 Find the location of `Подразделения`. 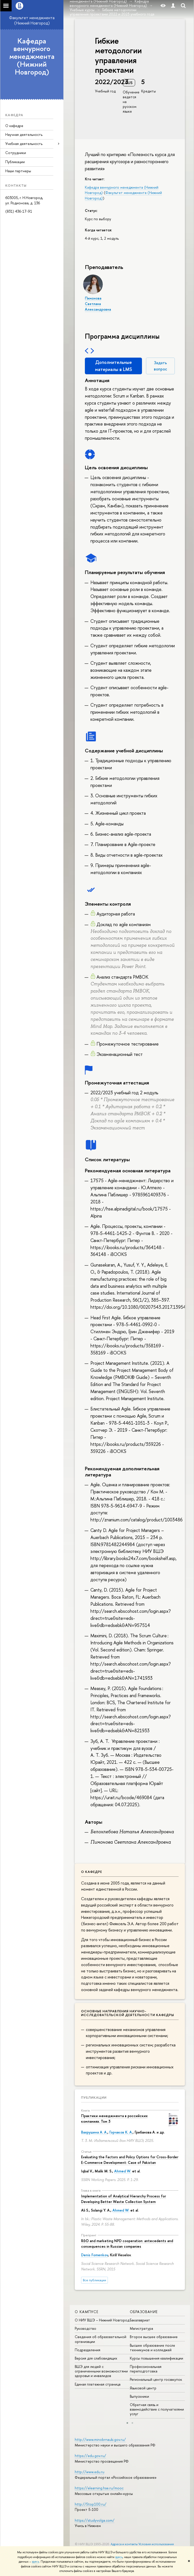

Подразделения is located at coordinates (87, 2349).